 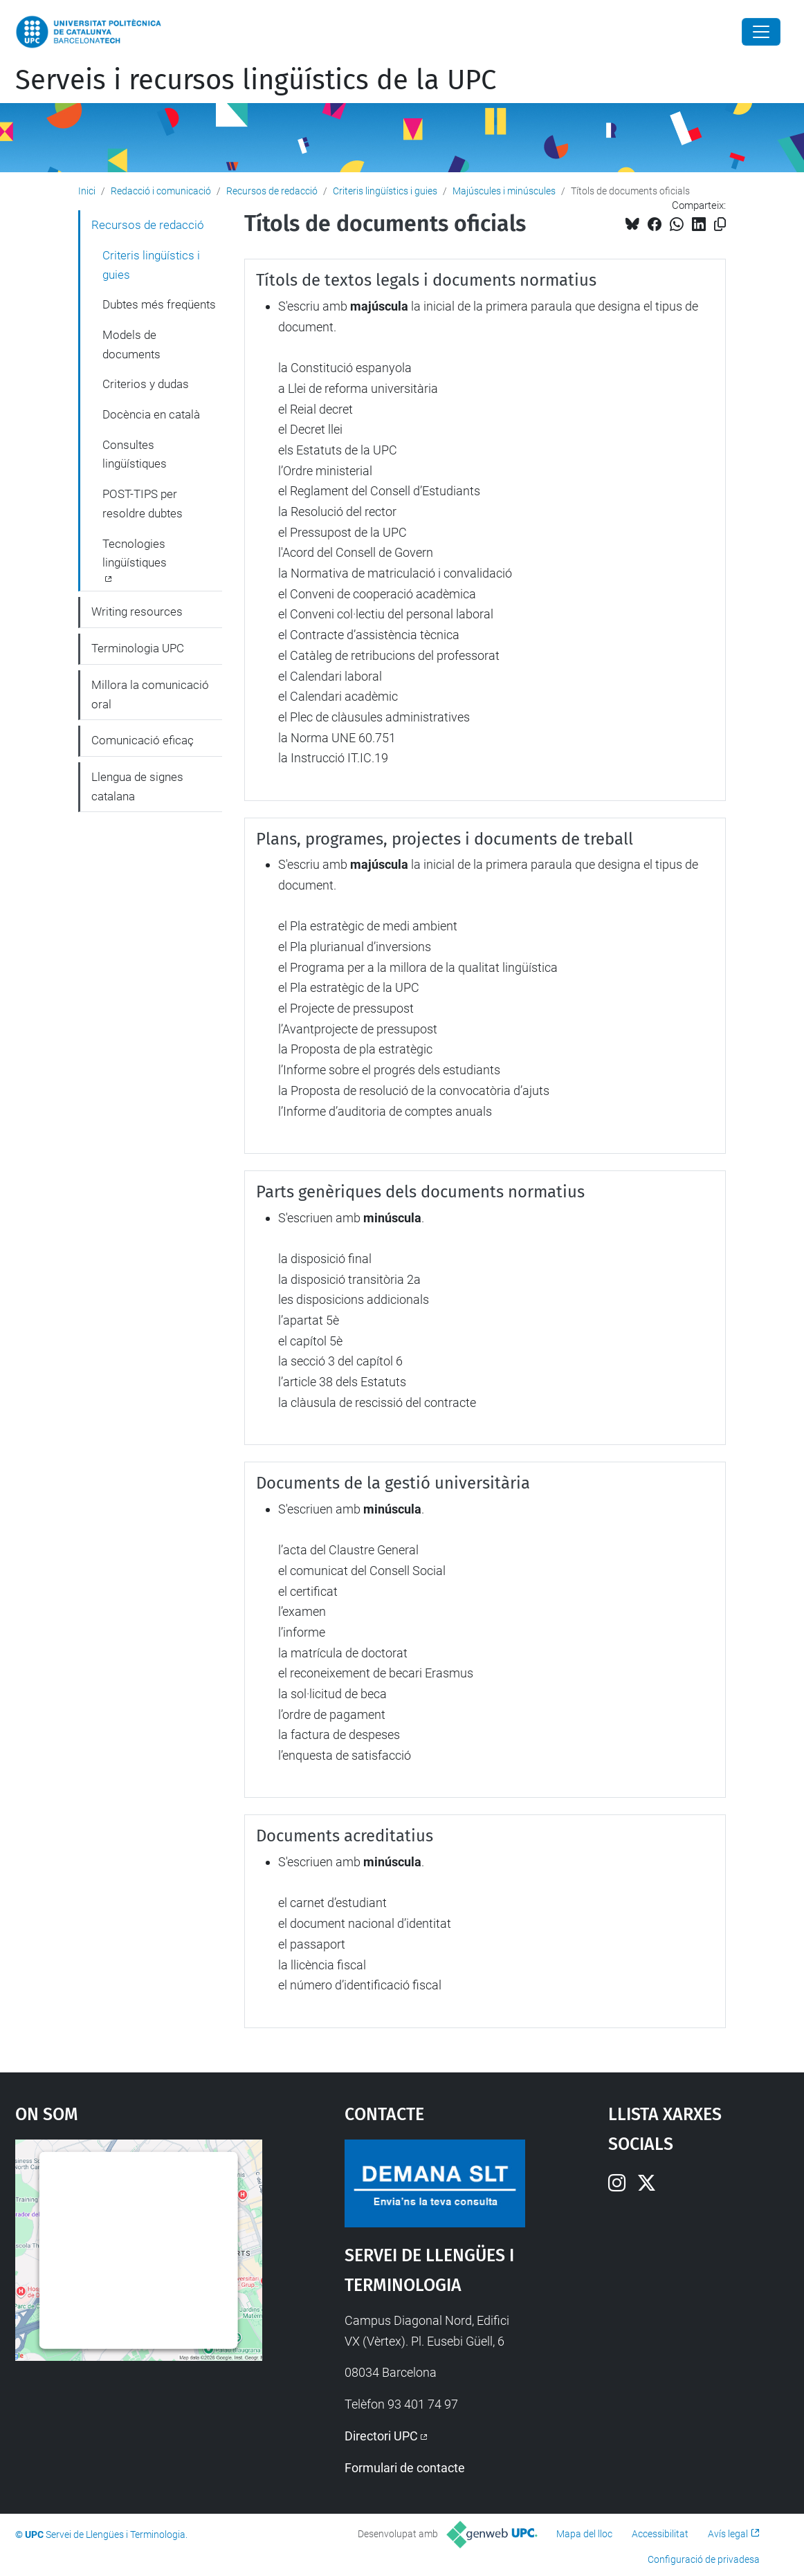 I want to click on Llengua de signes catalana, so click(x=137, y=786).